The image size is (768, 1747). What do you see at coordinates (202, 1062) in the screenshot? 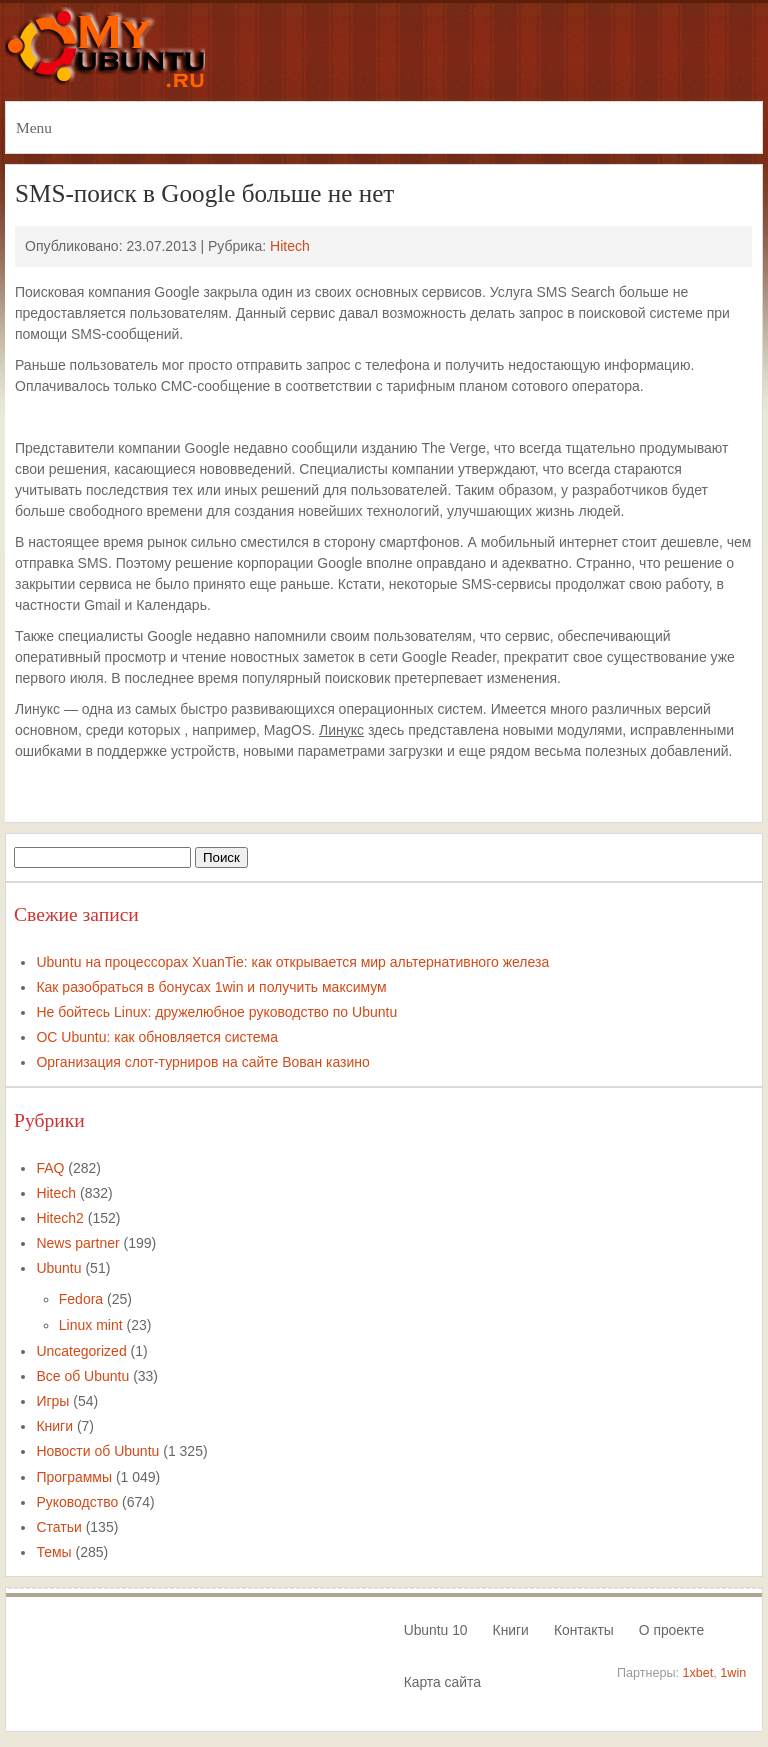
I see `Организация слот-турниров на сайте Вован казино` at bounding box center [202, 1062].